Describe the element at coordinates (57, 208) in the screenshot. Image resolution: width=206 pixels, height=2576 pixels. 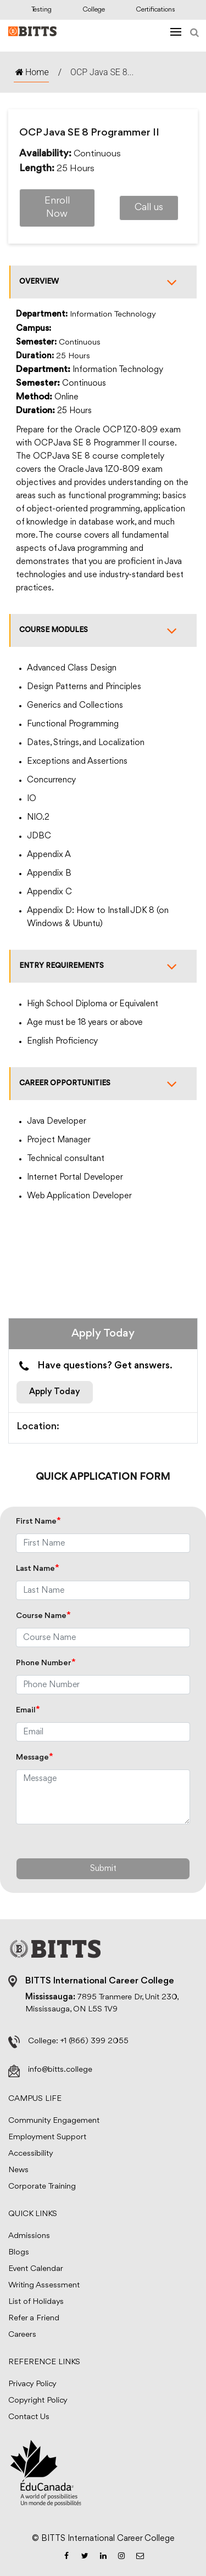
I see `Enroll Now` at that location.